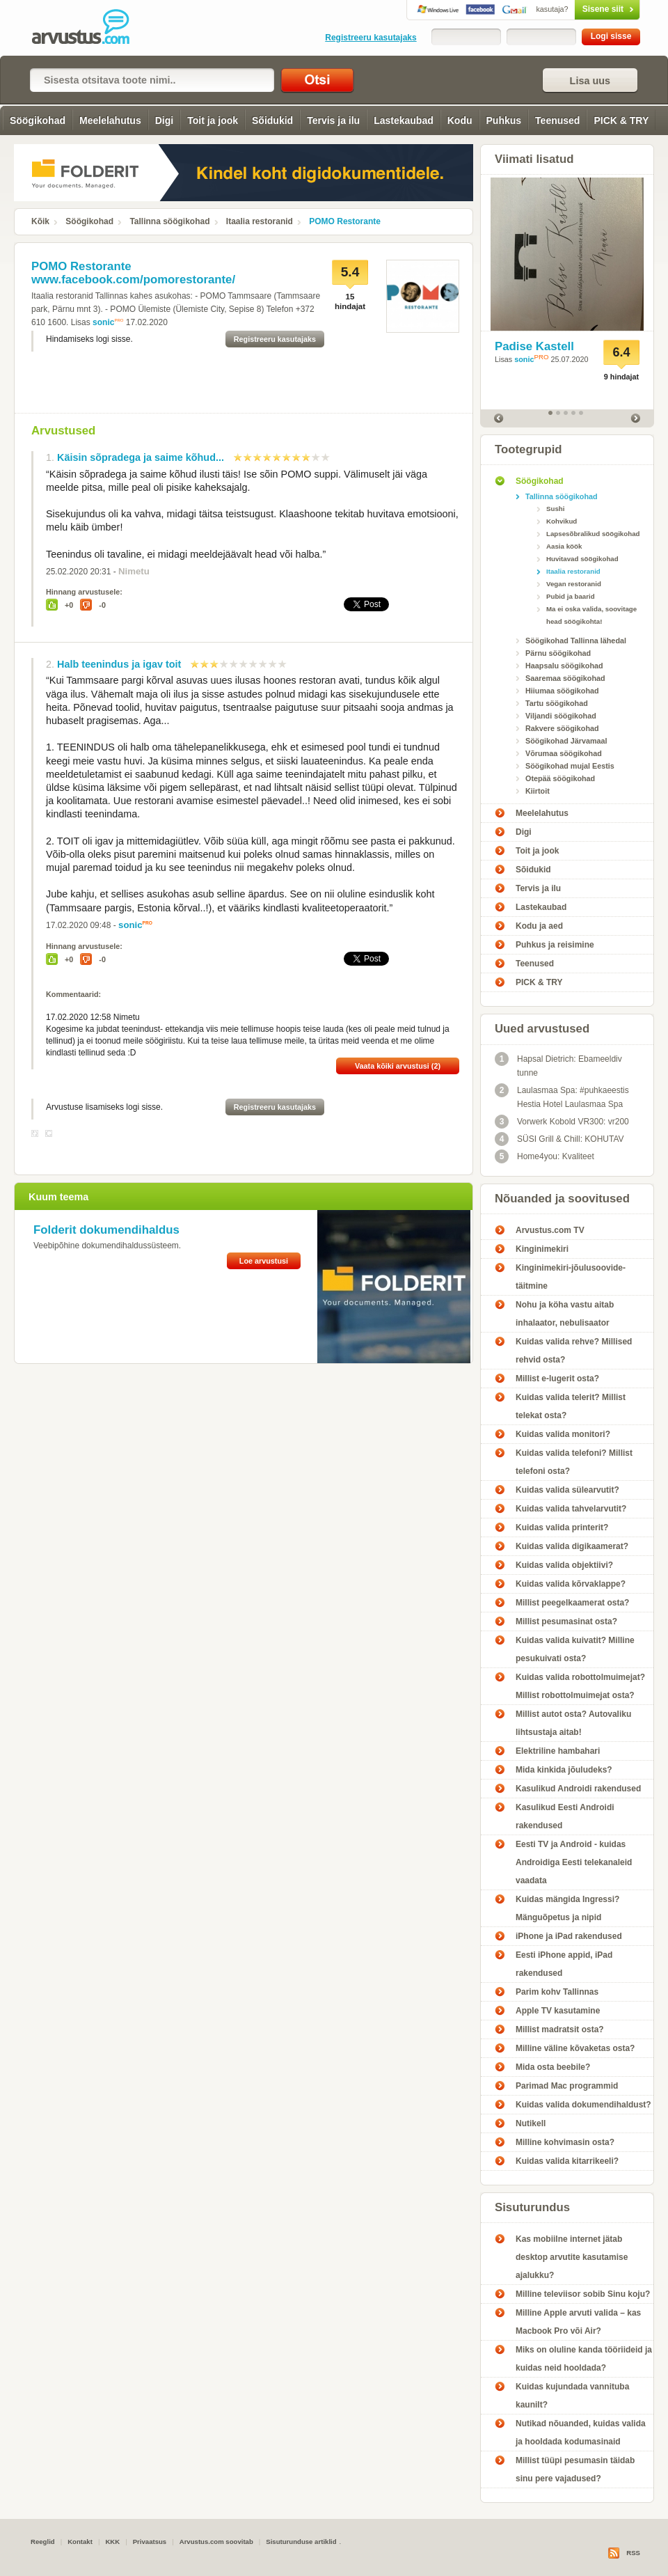 The height and width of the screenshot is (2576, 668). I want to click on Millist e-lugerit osta?, so click(557, 1378).